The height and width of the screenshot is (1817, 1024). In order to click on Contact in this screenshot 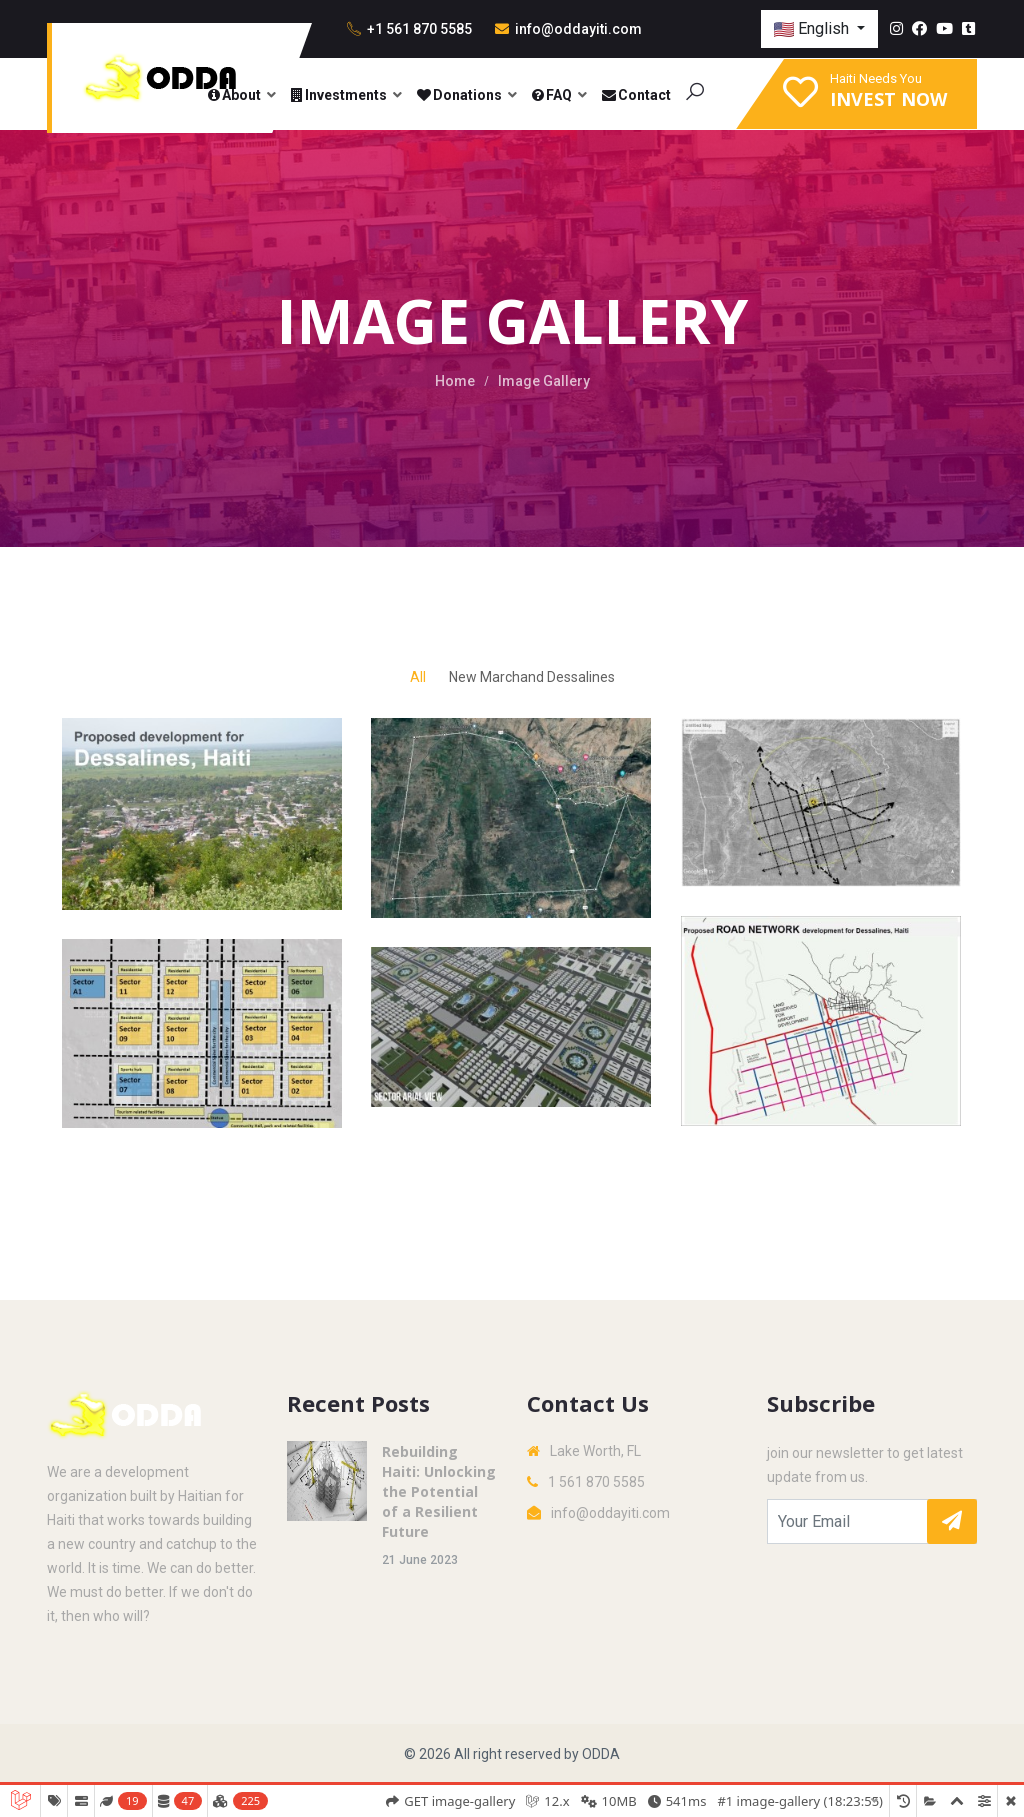, I will do `click(635, 95)`.